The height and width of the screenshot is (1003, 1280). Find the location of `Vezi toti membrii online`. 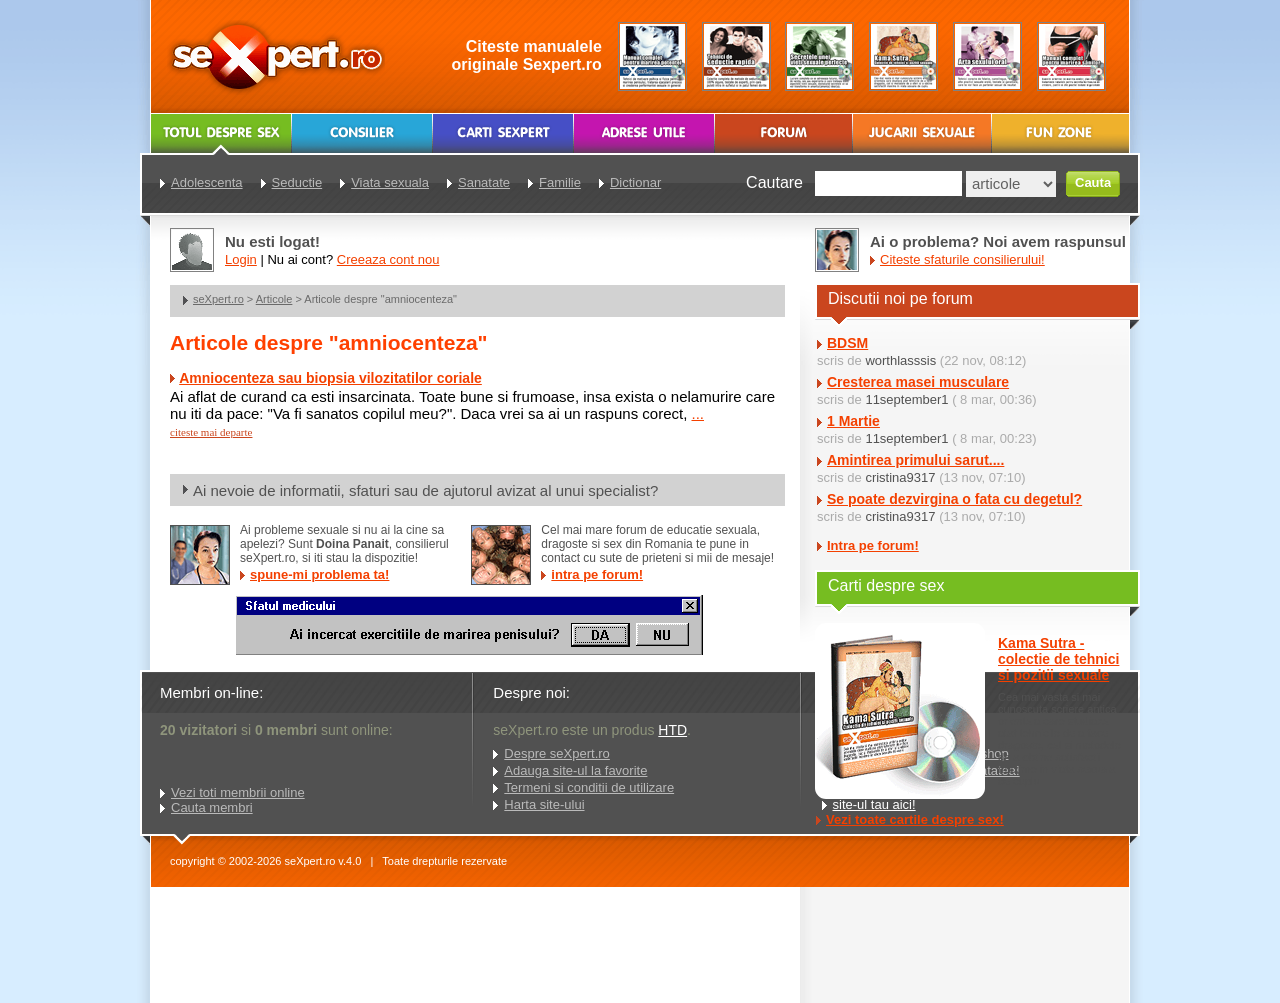

Vezi toti membrii online is located at coordinates (238, 792).